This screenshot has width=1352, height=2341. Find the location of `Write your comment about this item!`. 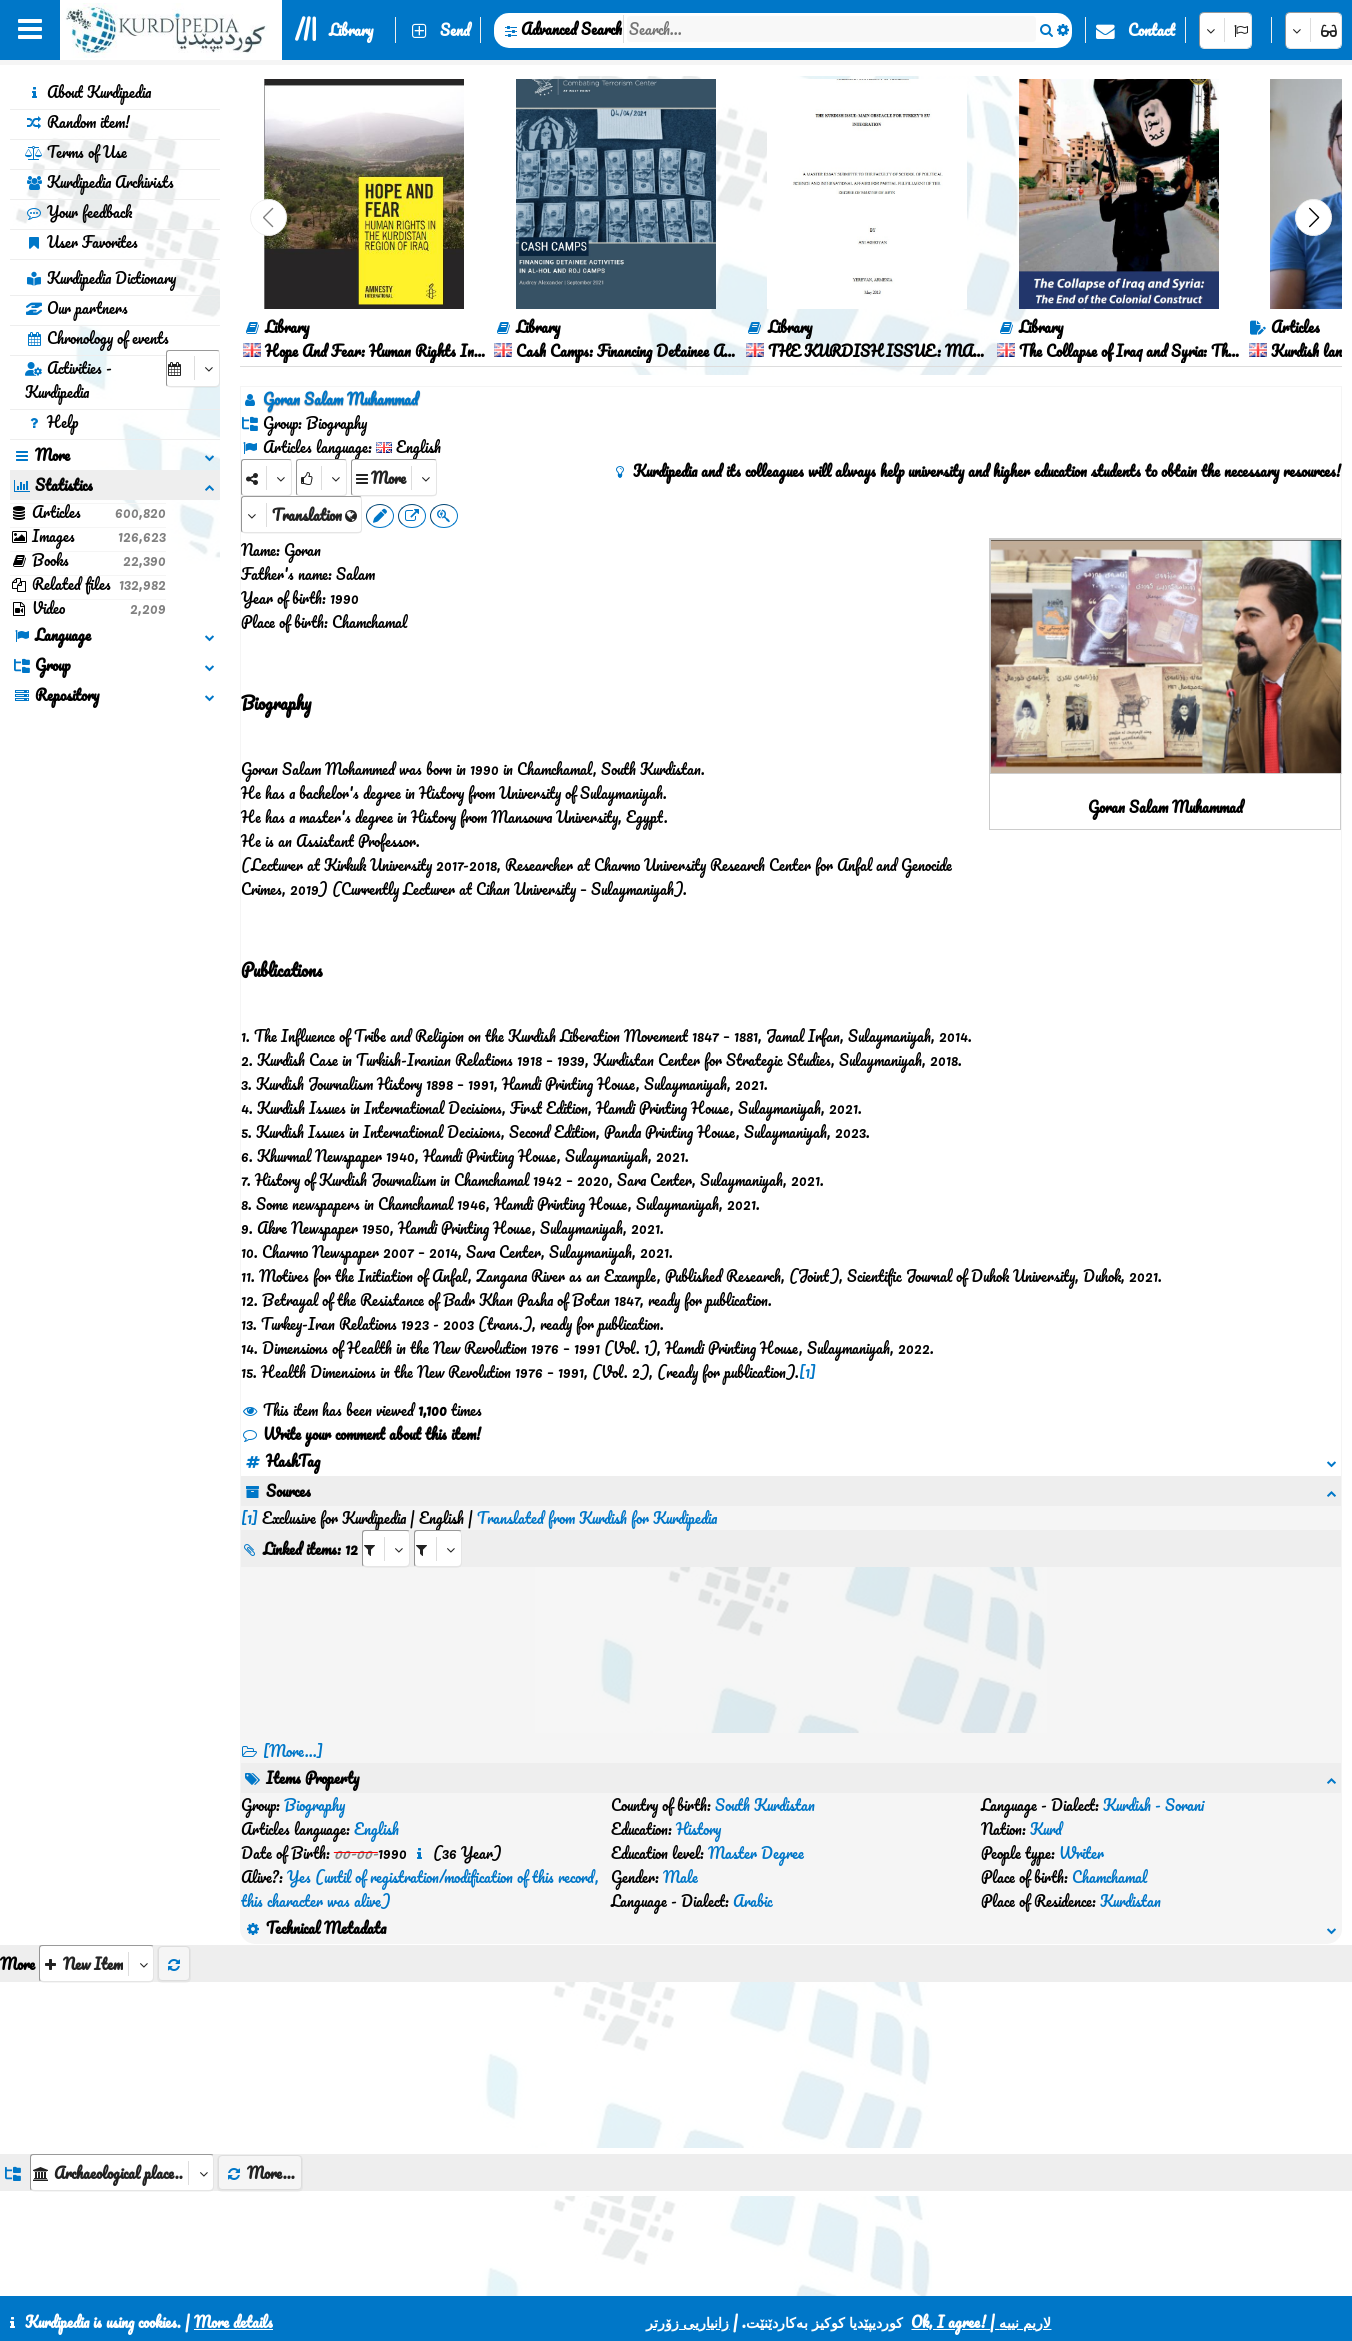

Write your comment about this item! is located at coordinates (361, 1434).